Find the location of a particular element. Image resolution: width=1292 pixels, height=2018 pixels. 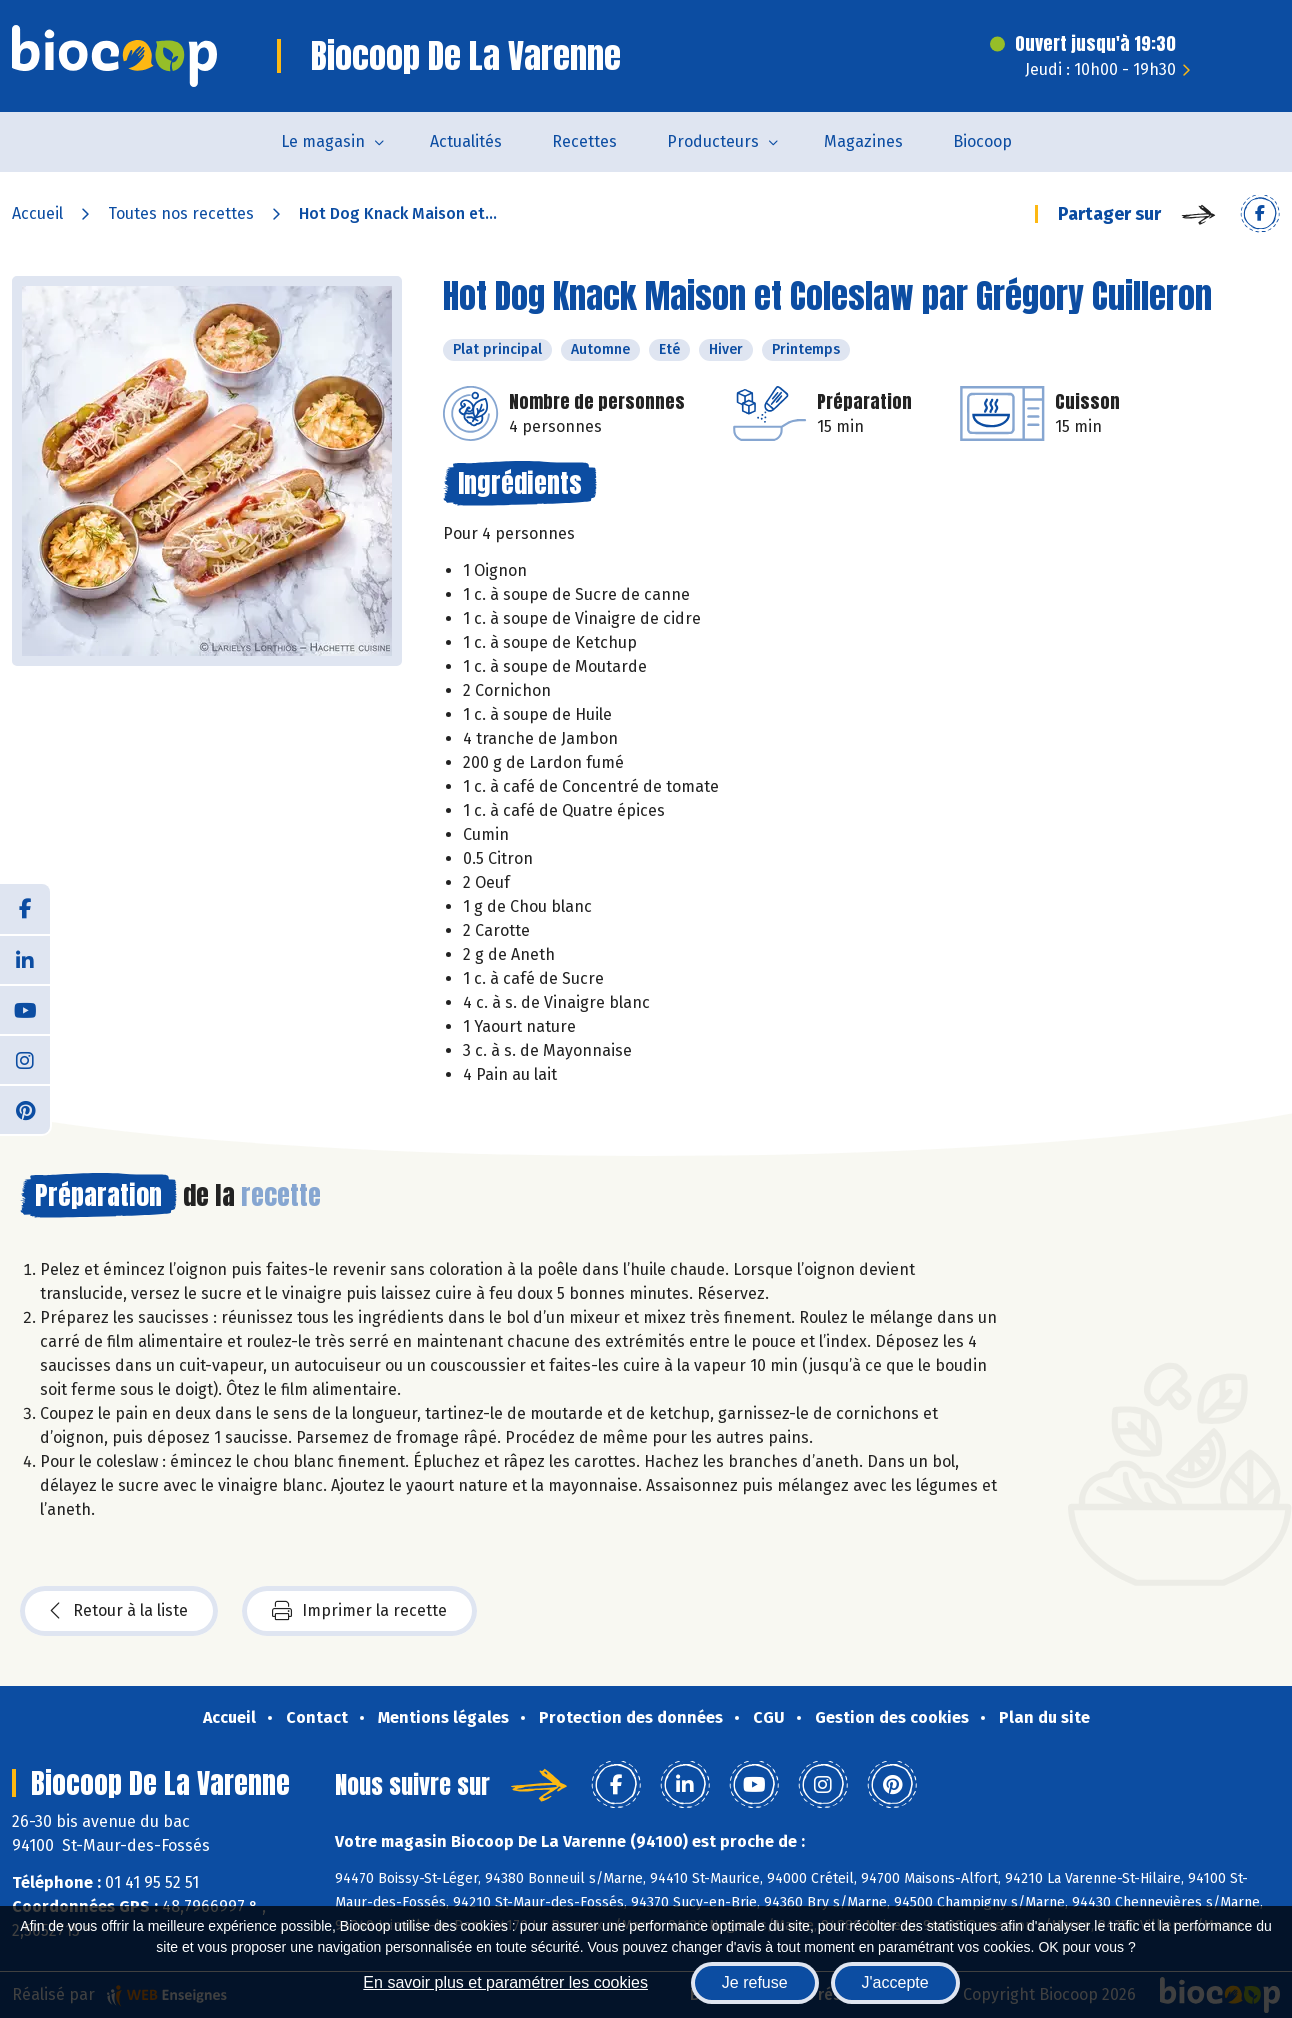

Recettes is located at coordinates (584, 141).